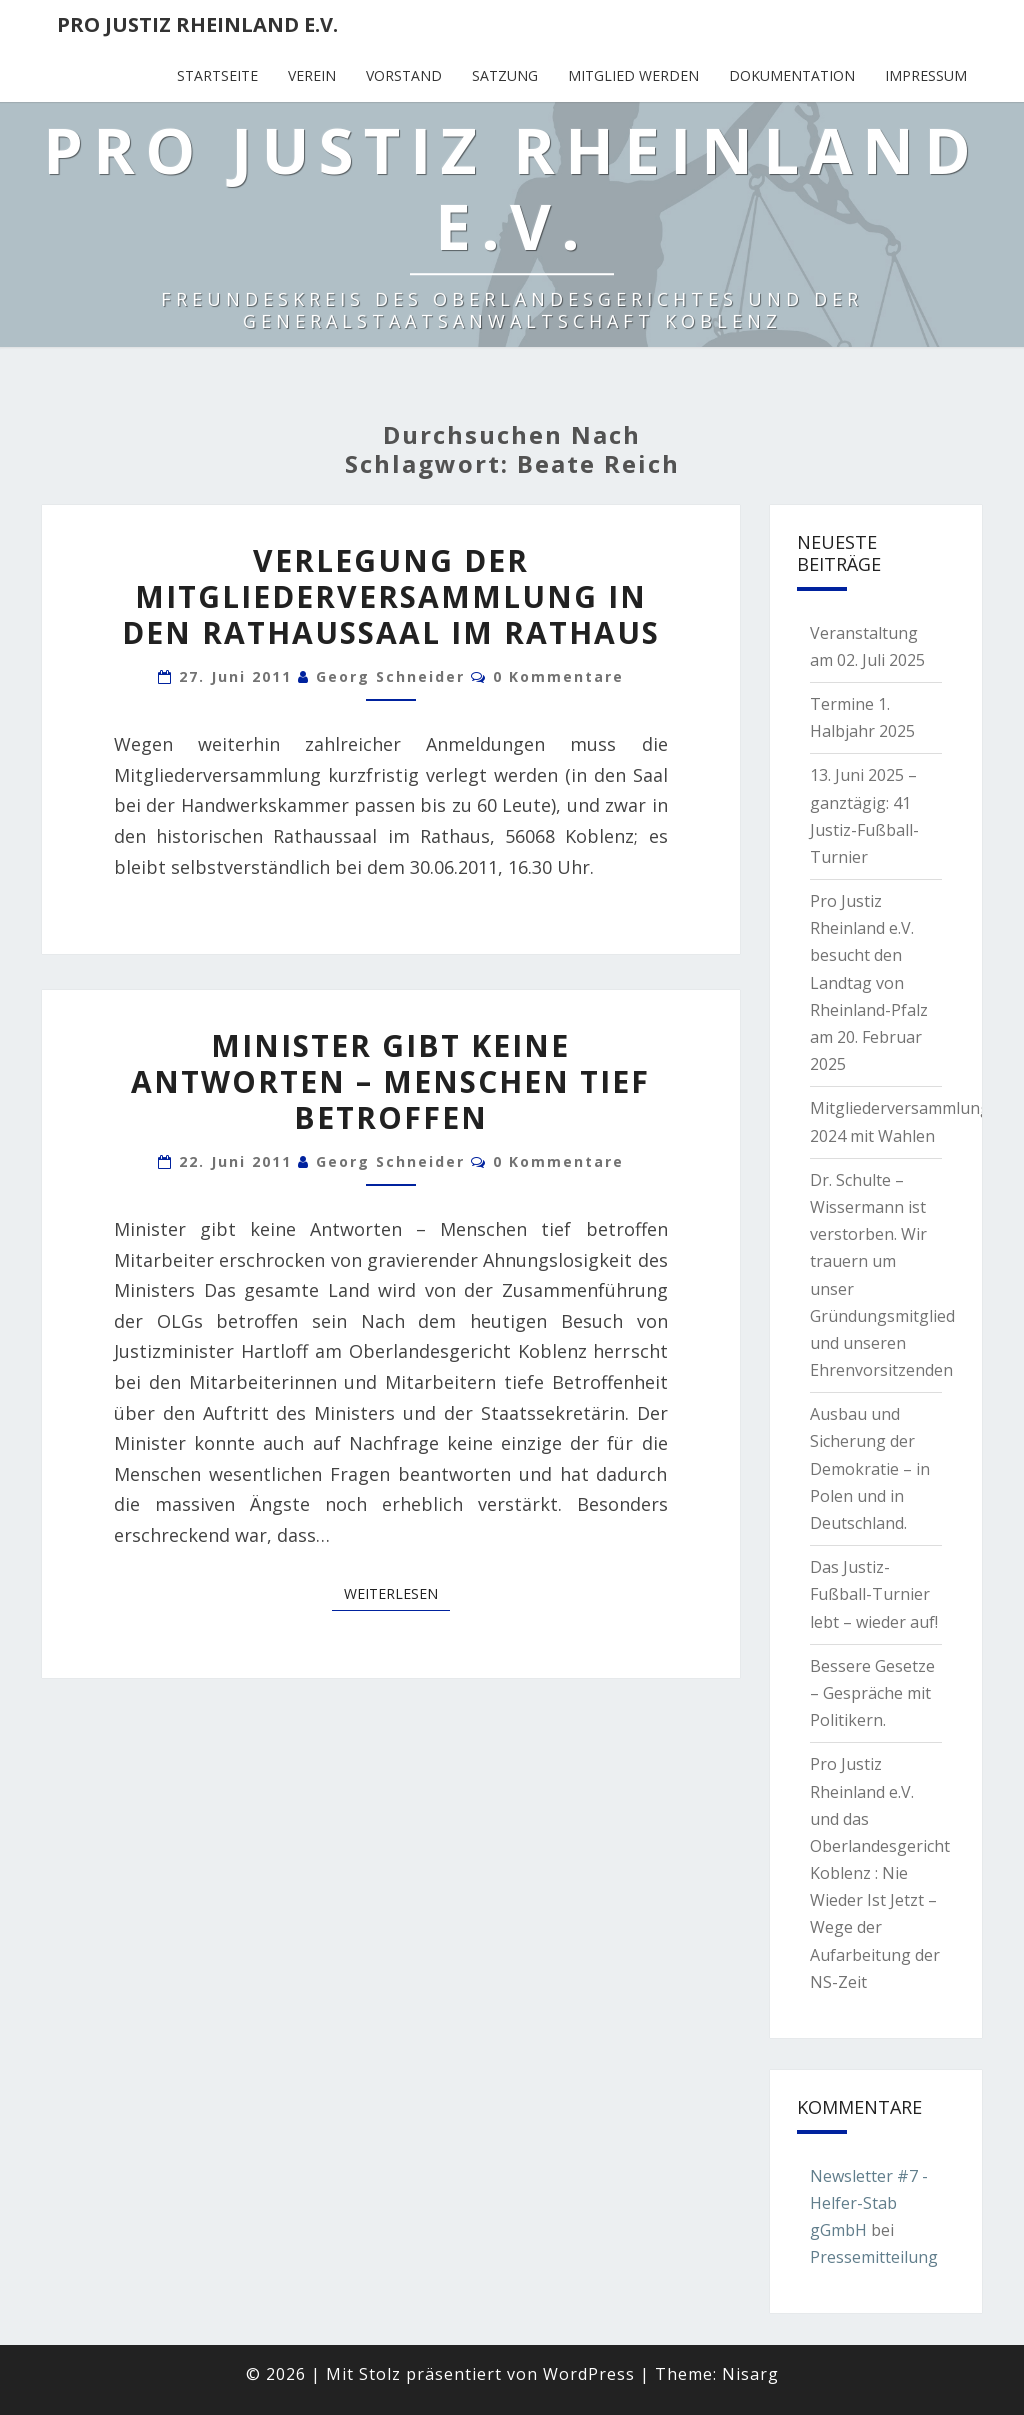  I want to click on Vorstand, so click(404, 75).